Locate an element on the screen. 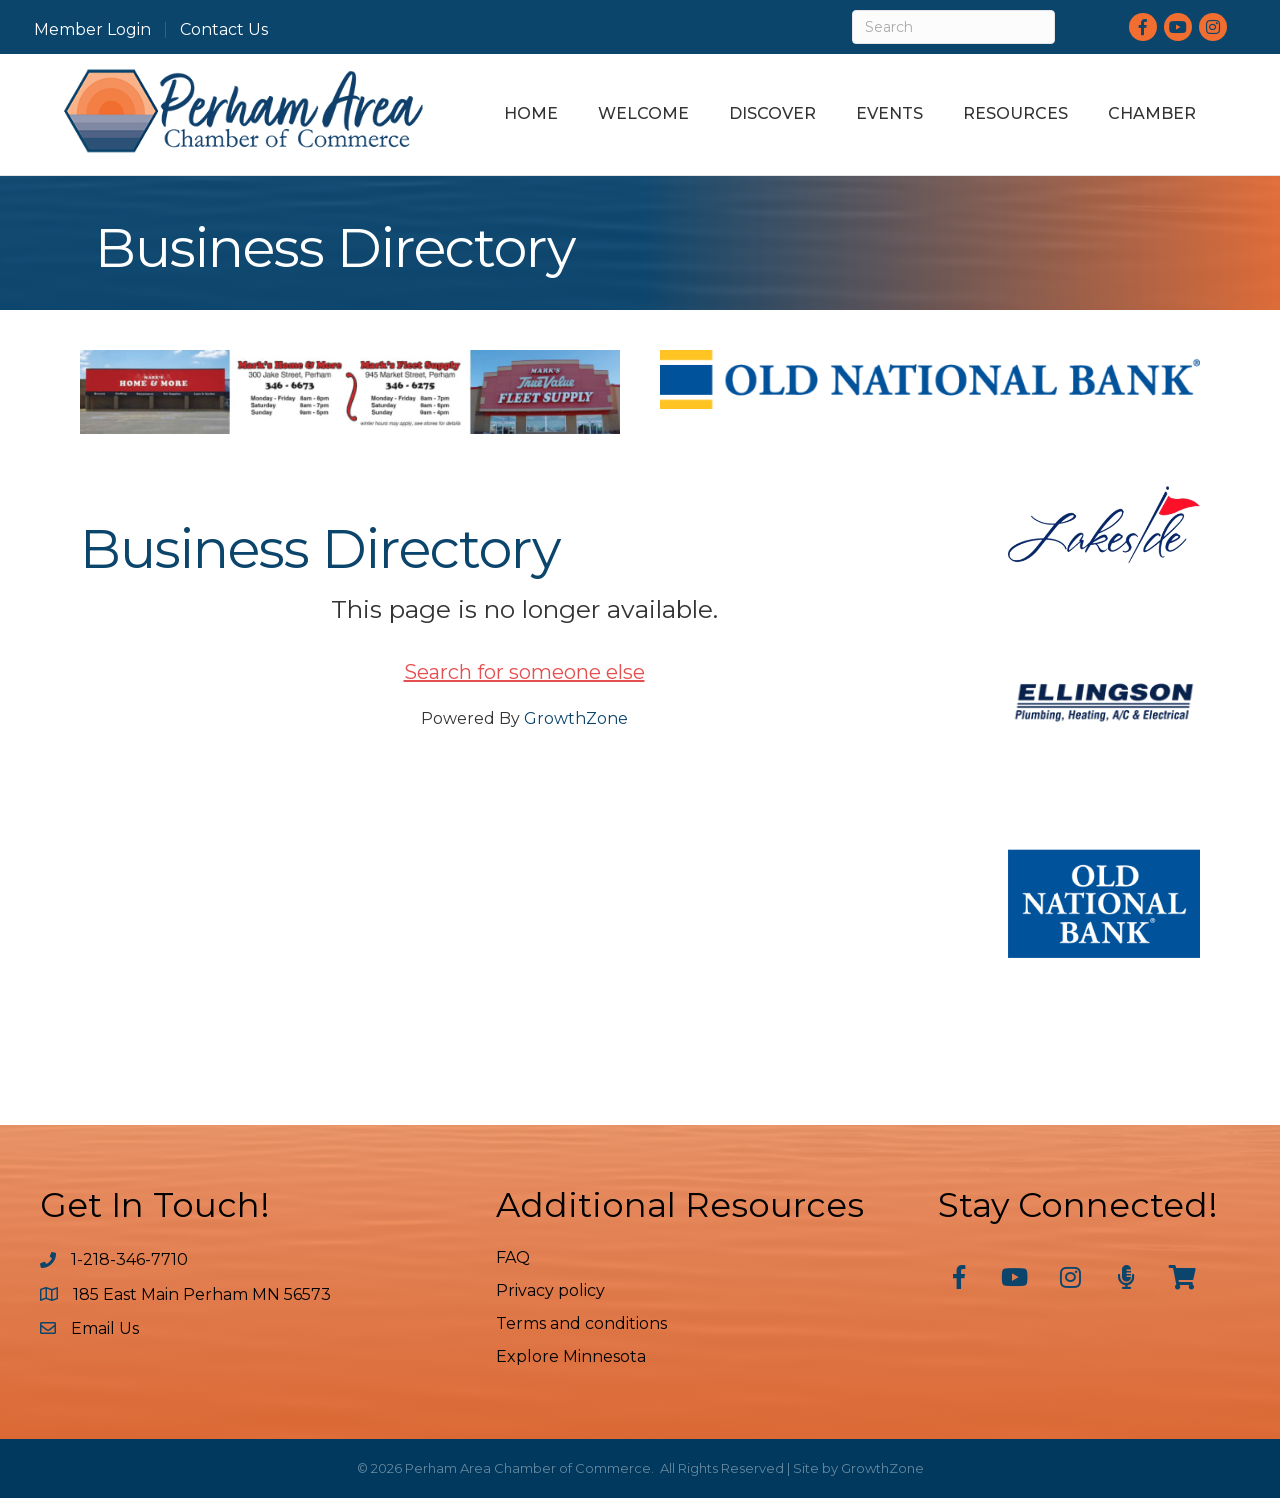 This screenshot has width=1280, height=1498. Explore Minnesota is located at coordinates (571, 1356).